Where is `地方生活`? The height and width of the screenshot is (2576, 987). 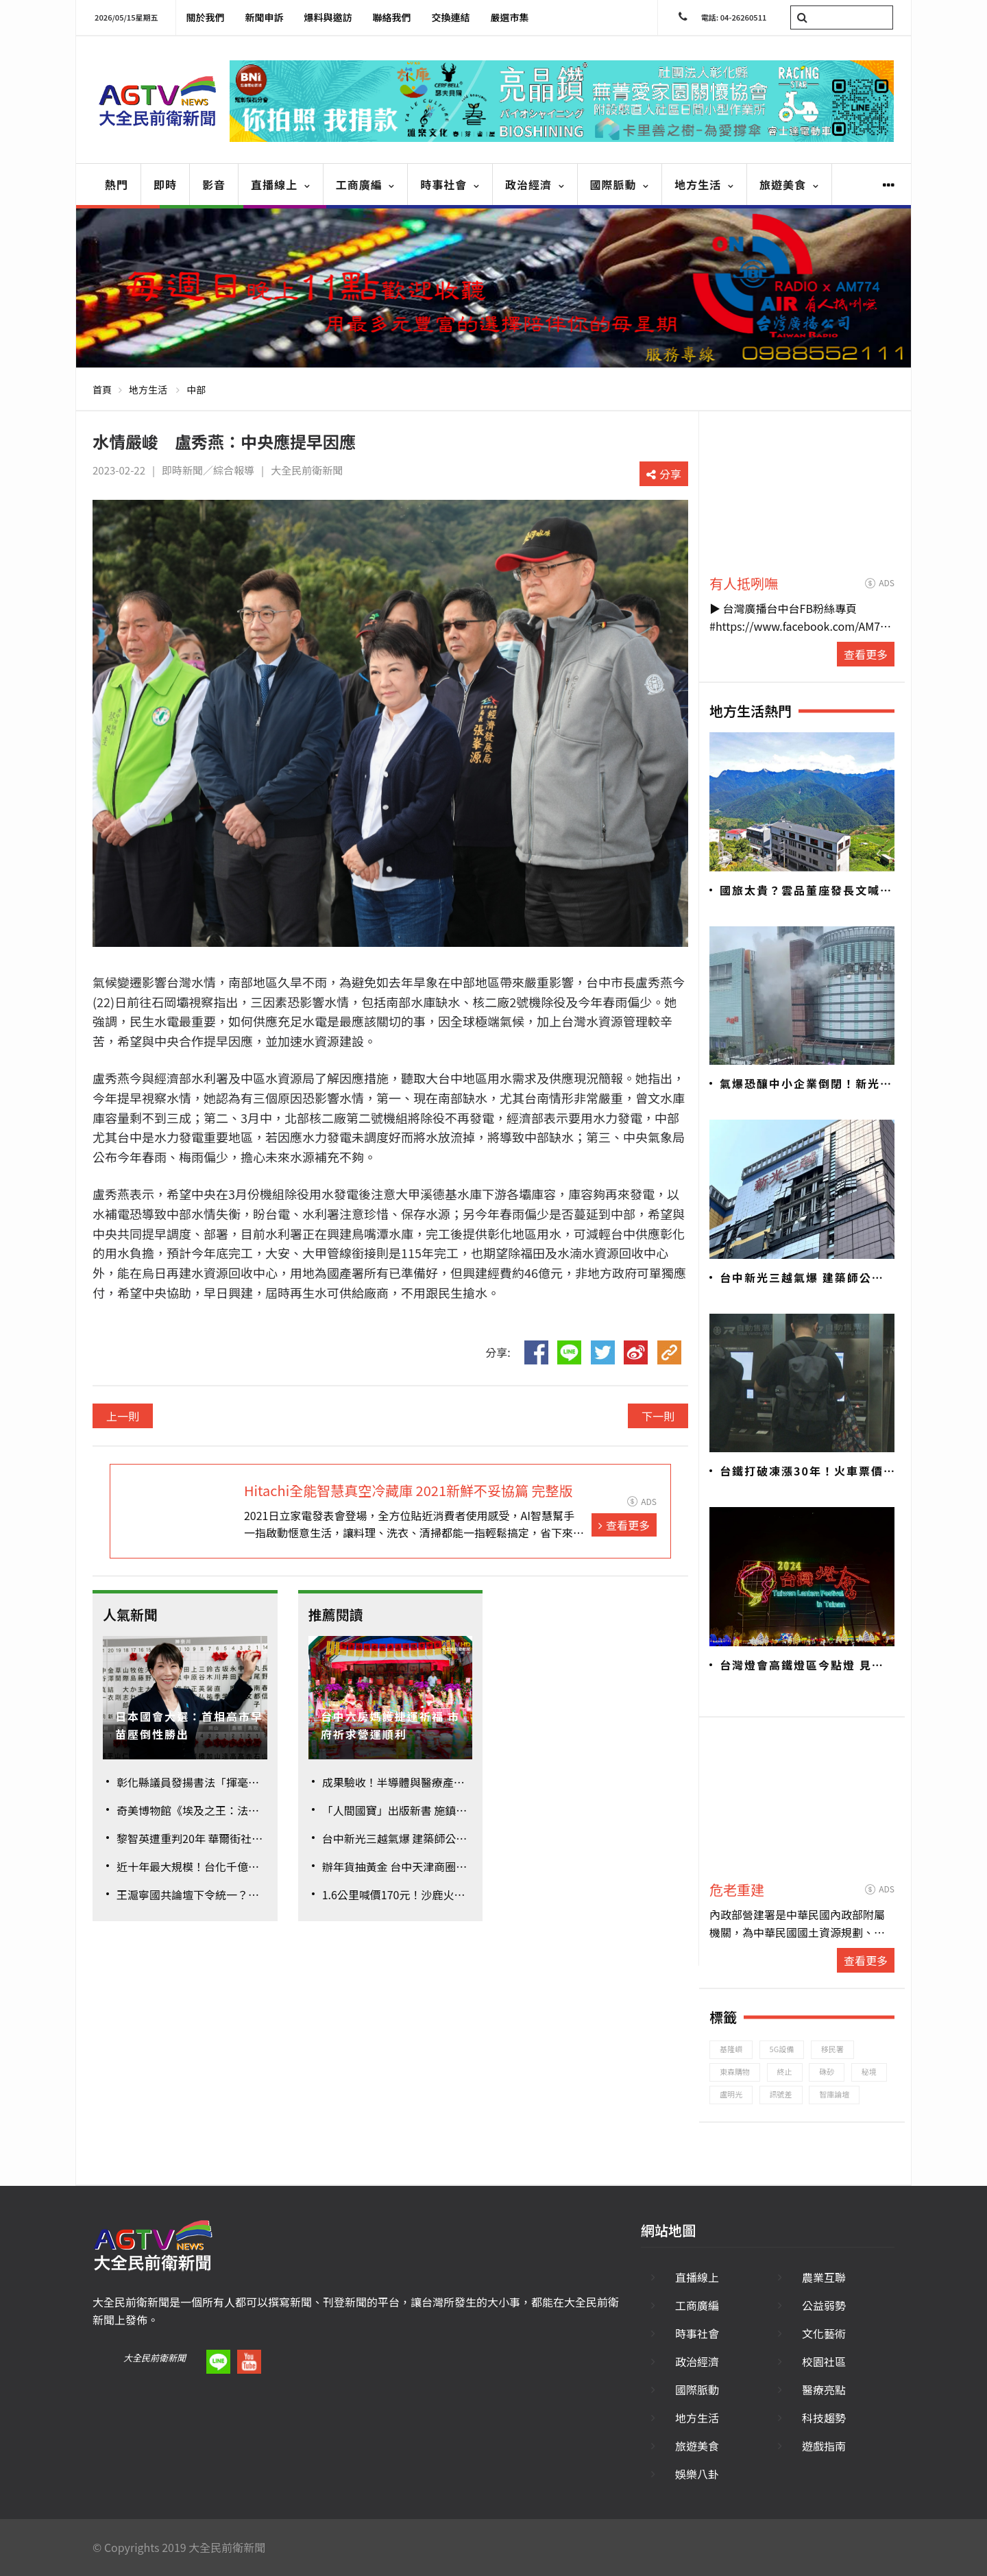
地方生活 is located at coordinates (704, 184).